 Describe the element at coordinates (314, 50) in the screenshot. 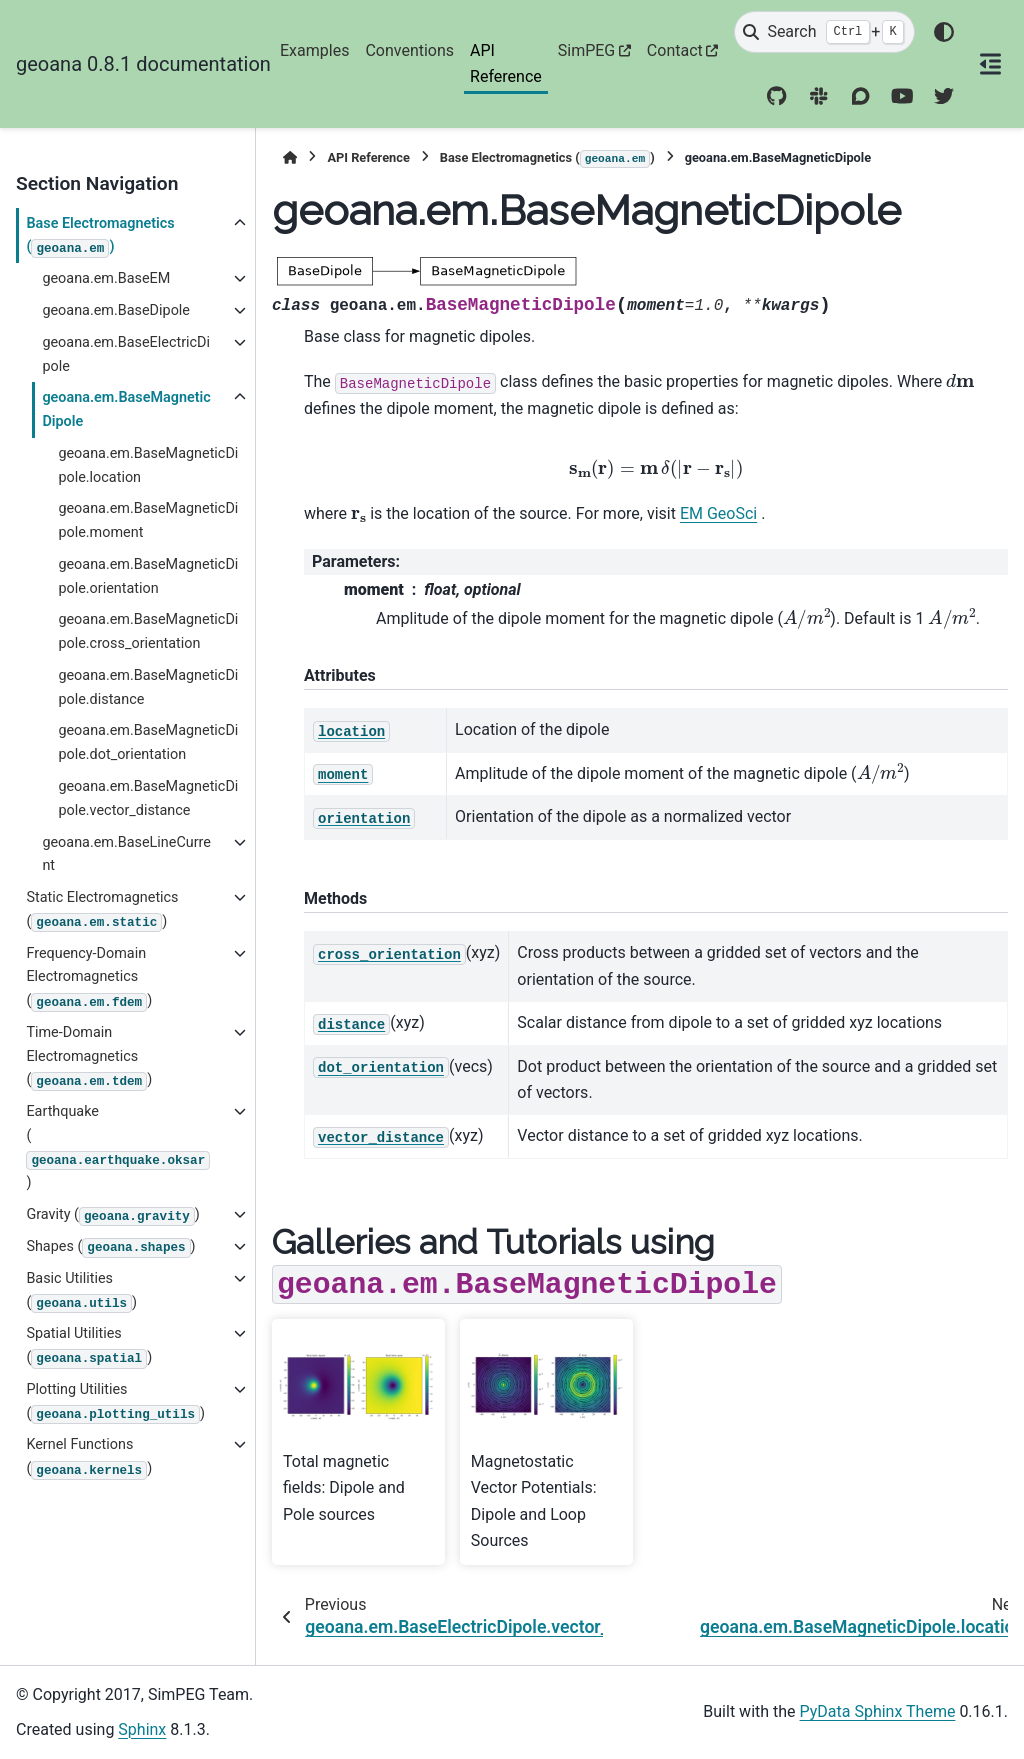

I see `Examples` at that location.